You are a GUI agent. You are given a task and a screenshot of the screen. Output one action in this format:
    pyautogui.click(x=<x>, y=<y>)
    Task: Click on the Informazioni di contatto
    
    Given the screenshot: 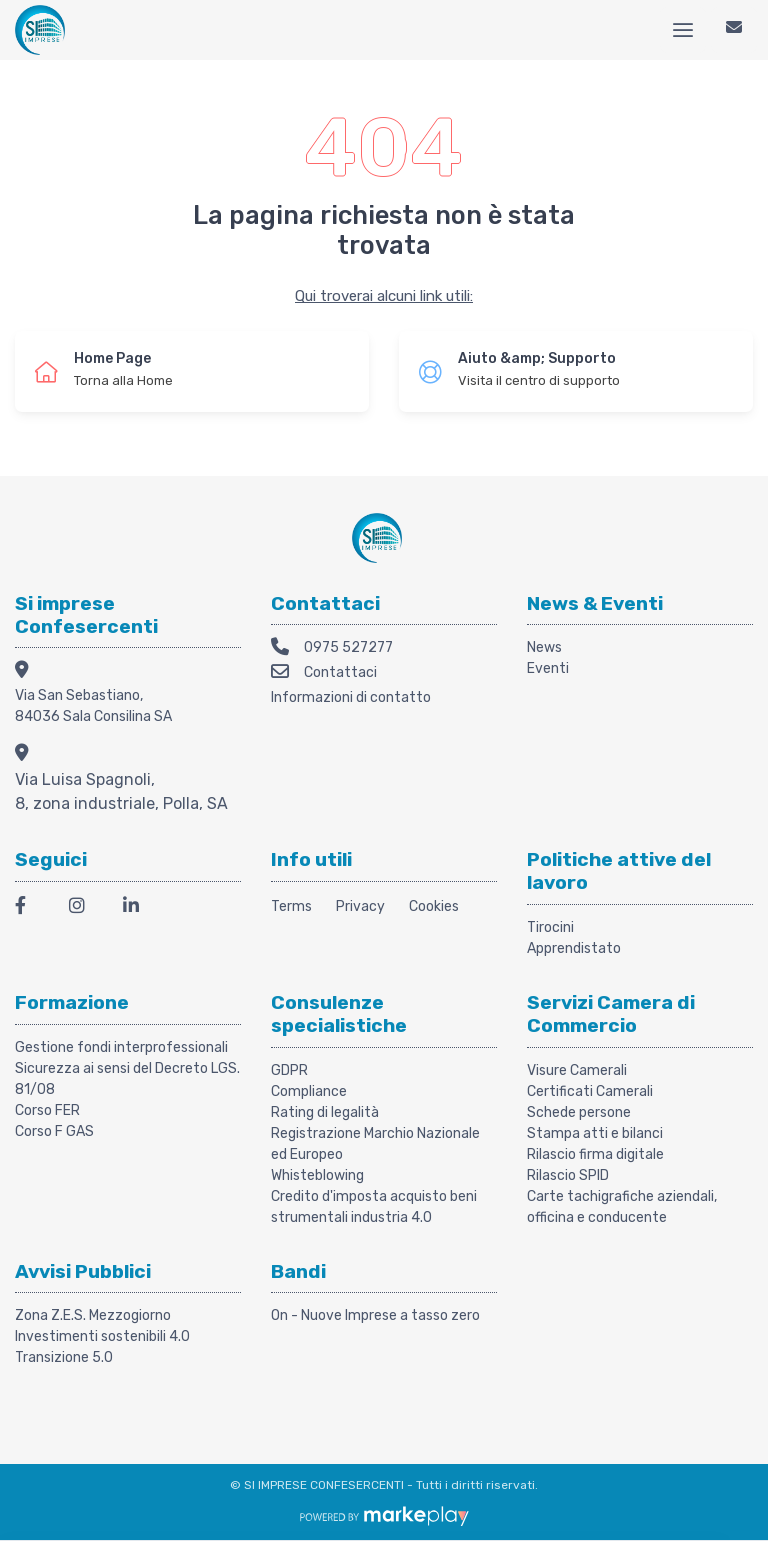 What is the action you would take?
    pyautogui.click(x=351, y=697)
    